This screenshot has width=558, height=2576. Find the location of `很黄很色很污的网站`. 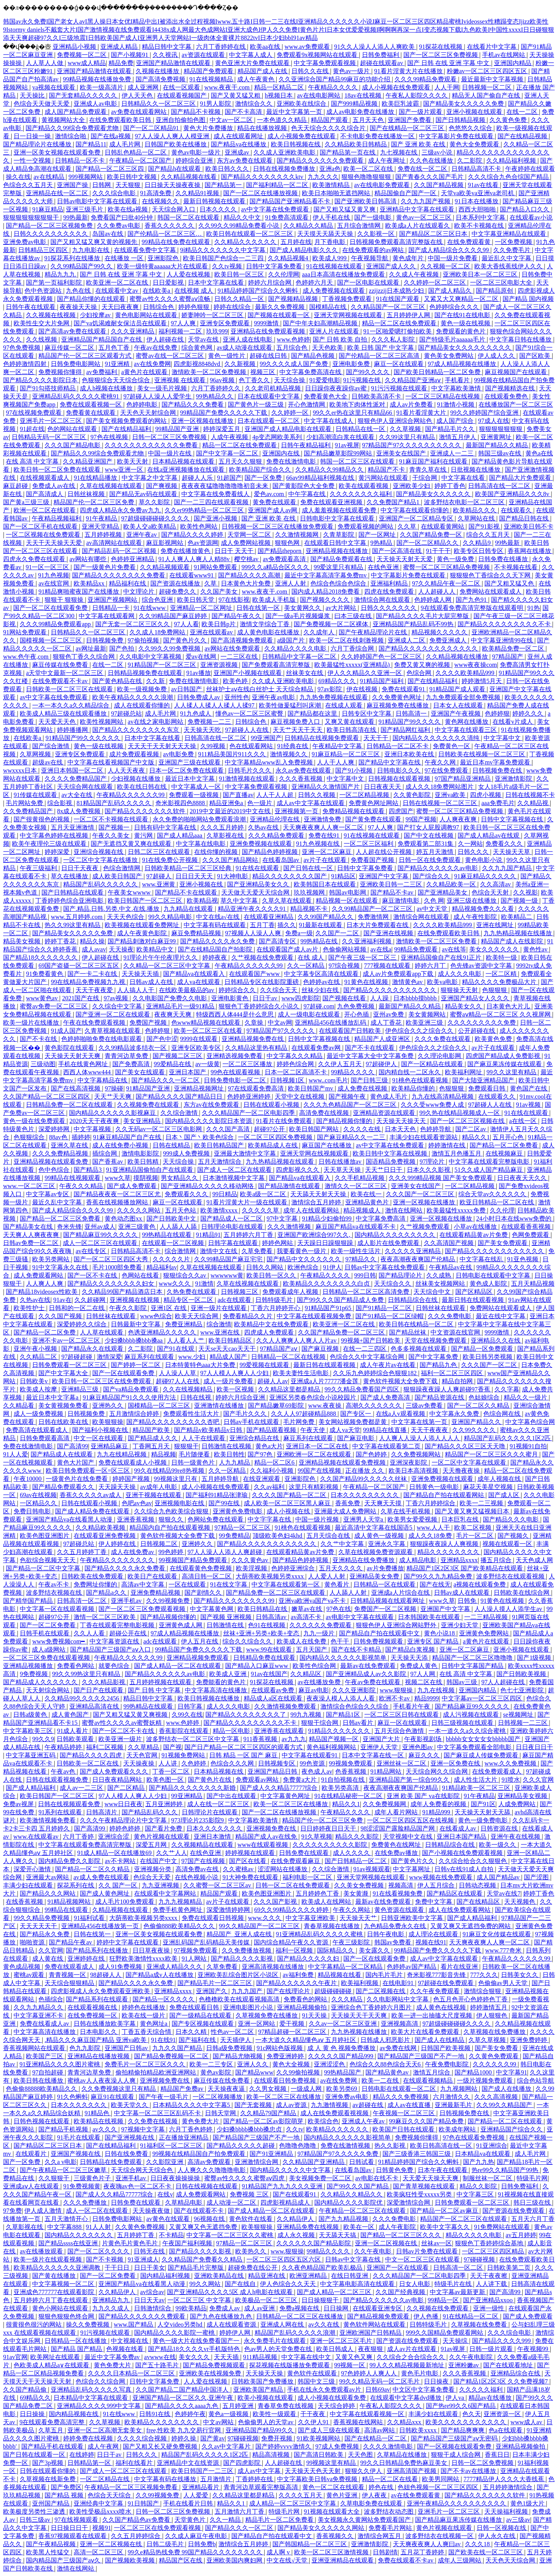

很黄很色很污的网站 is located at coordinates (34, 2324).